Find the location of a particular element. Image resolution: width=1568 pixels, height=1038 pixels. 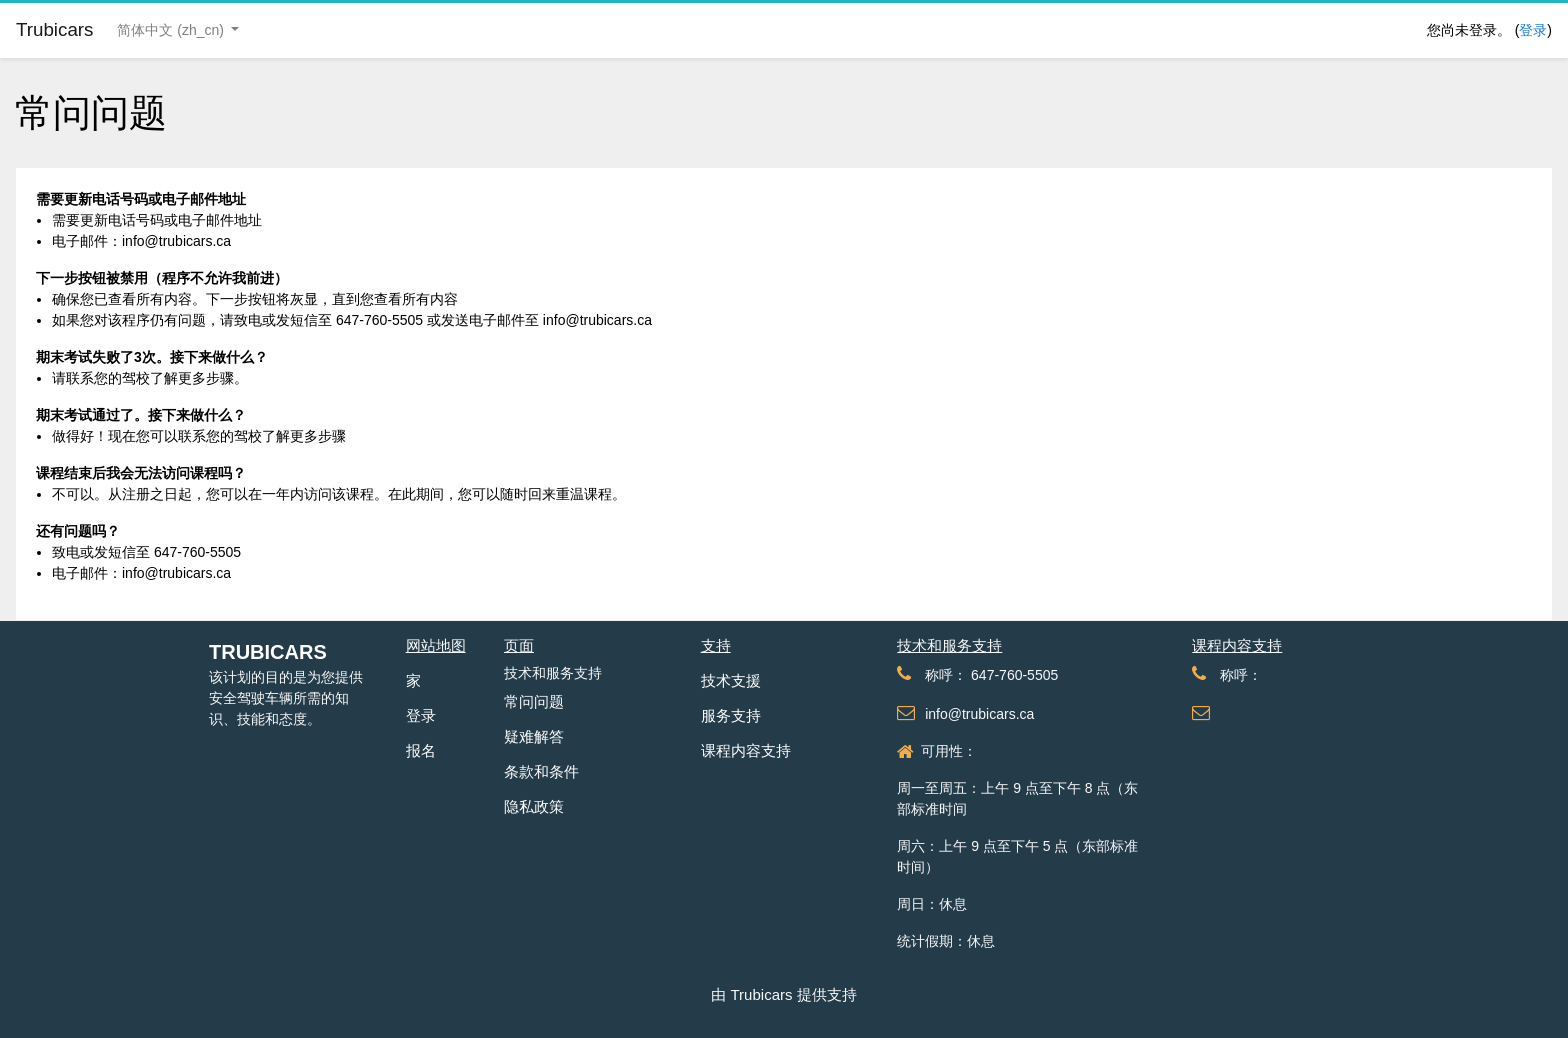

简体中文 ‎(zh_cn)‎ is located at coordinates (172, 30).